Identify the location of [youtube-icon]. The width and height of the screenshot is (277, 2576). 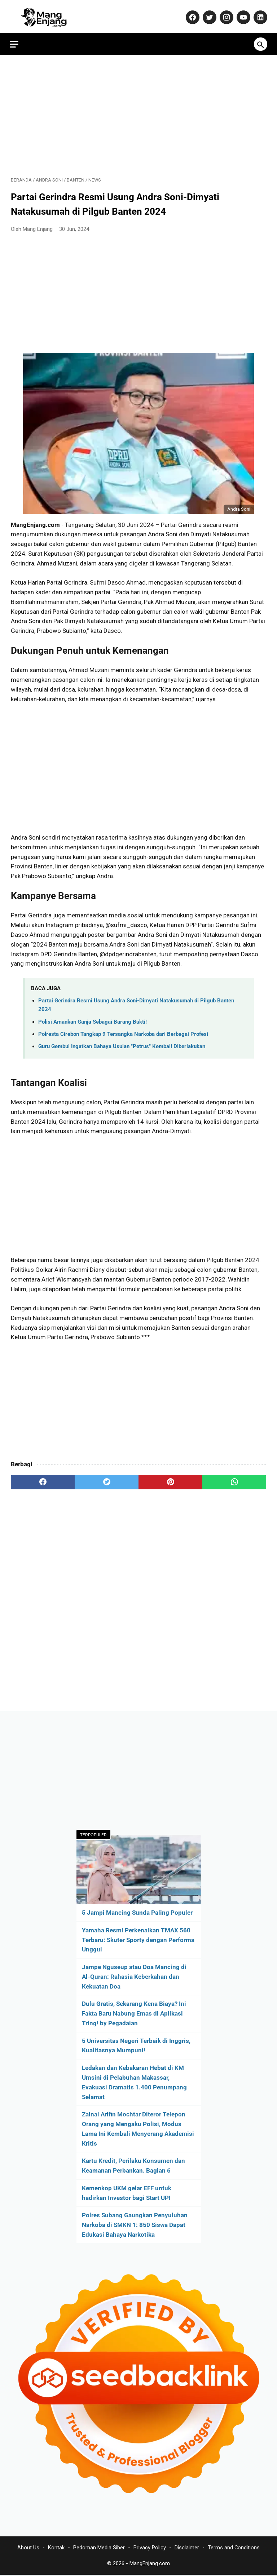
(241, 14).